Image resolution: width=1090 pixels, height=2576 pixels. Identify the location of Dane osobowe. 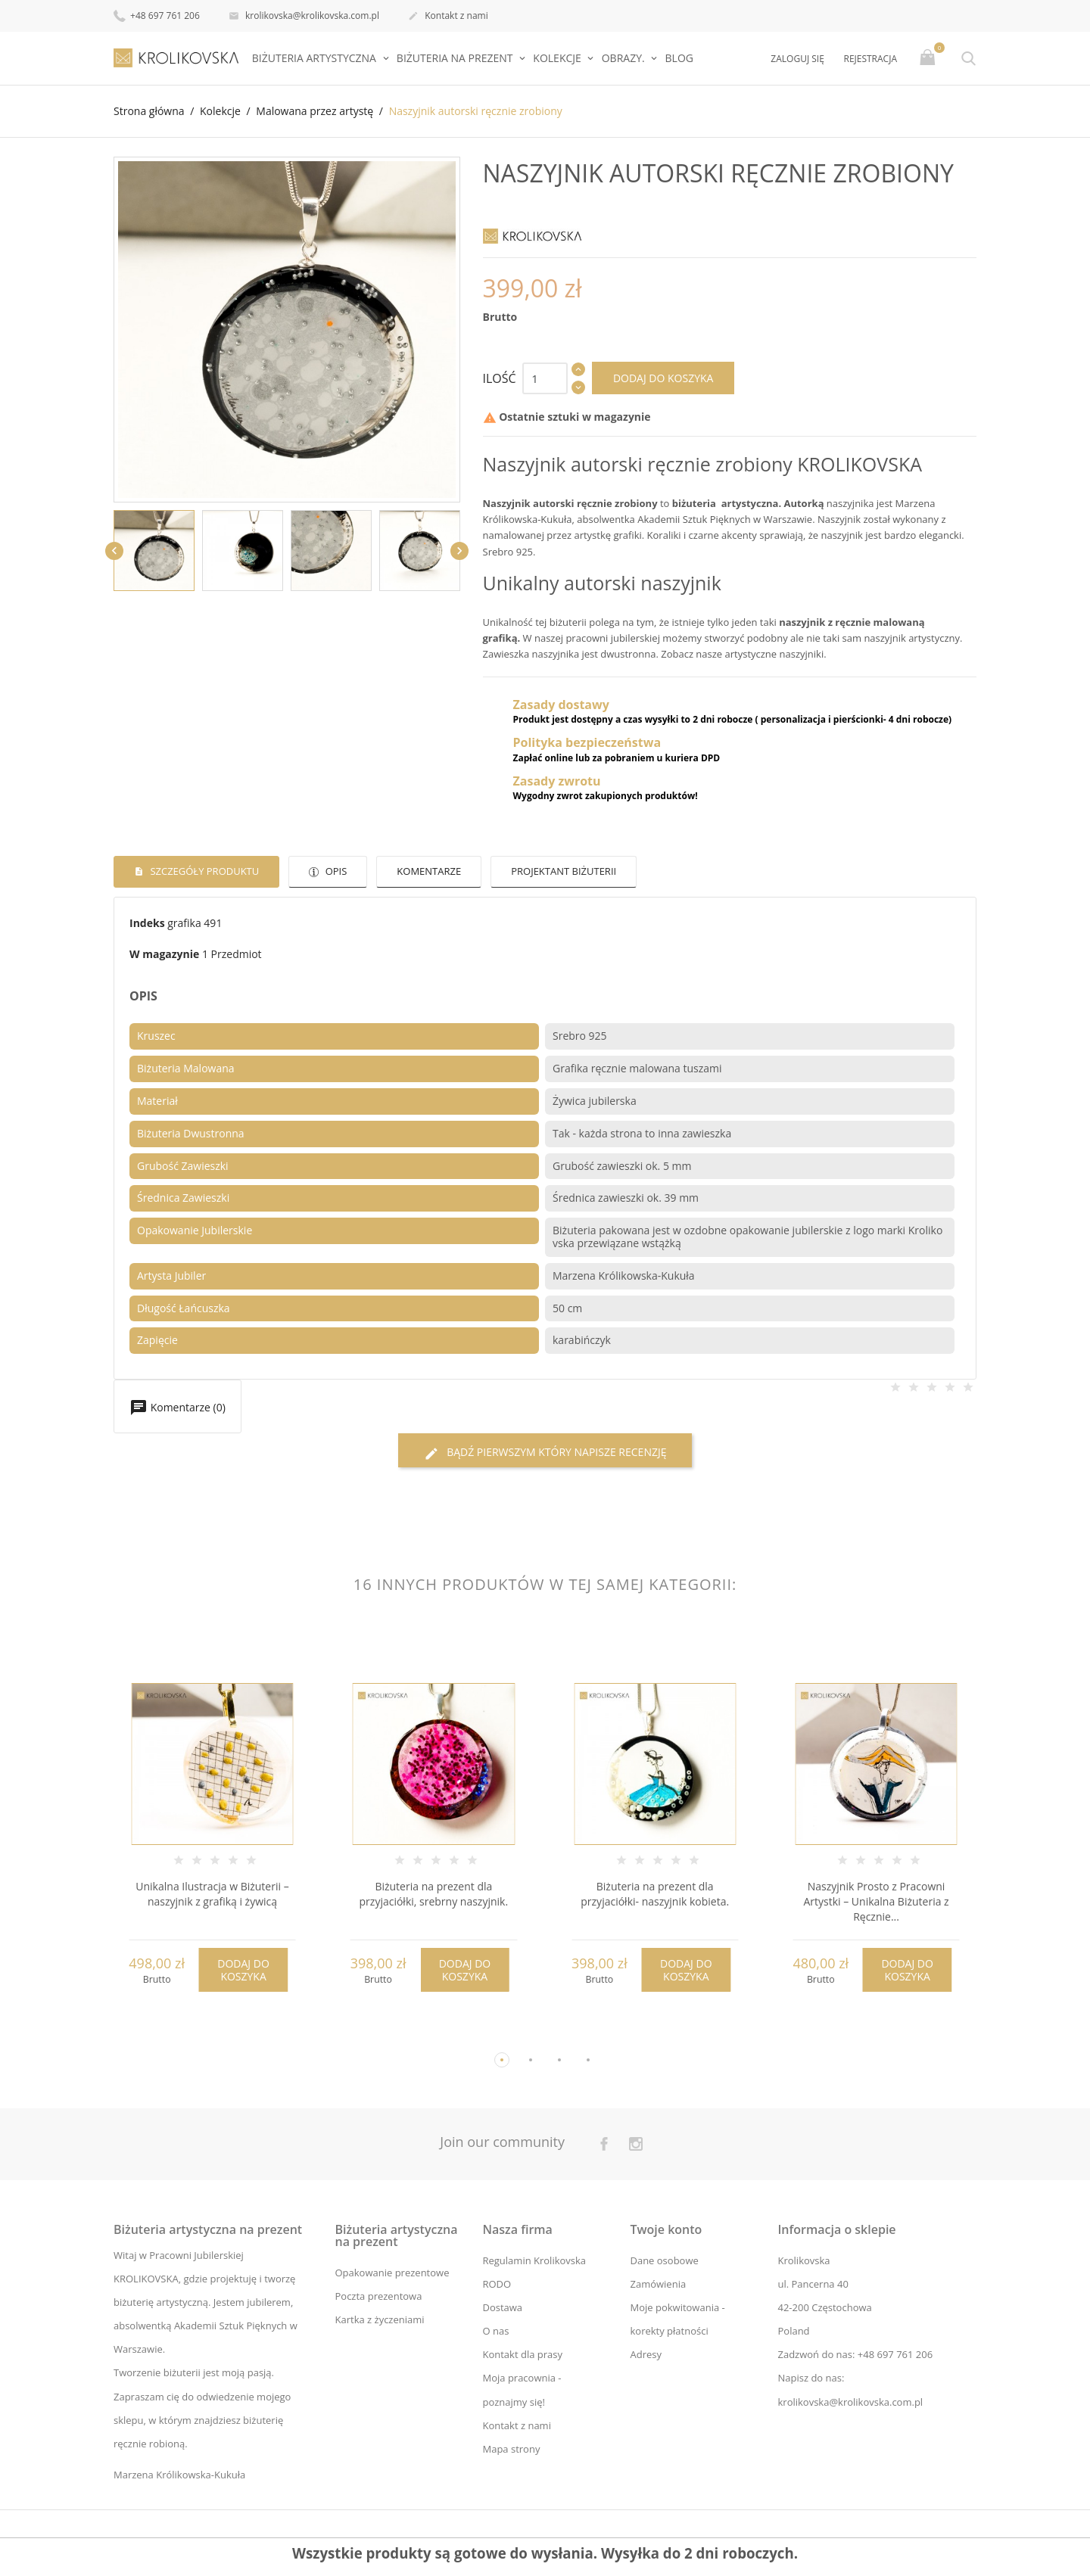
(664, 2260).